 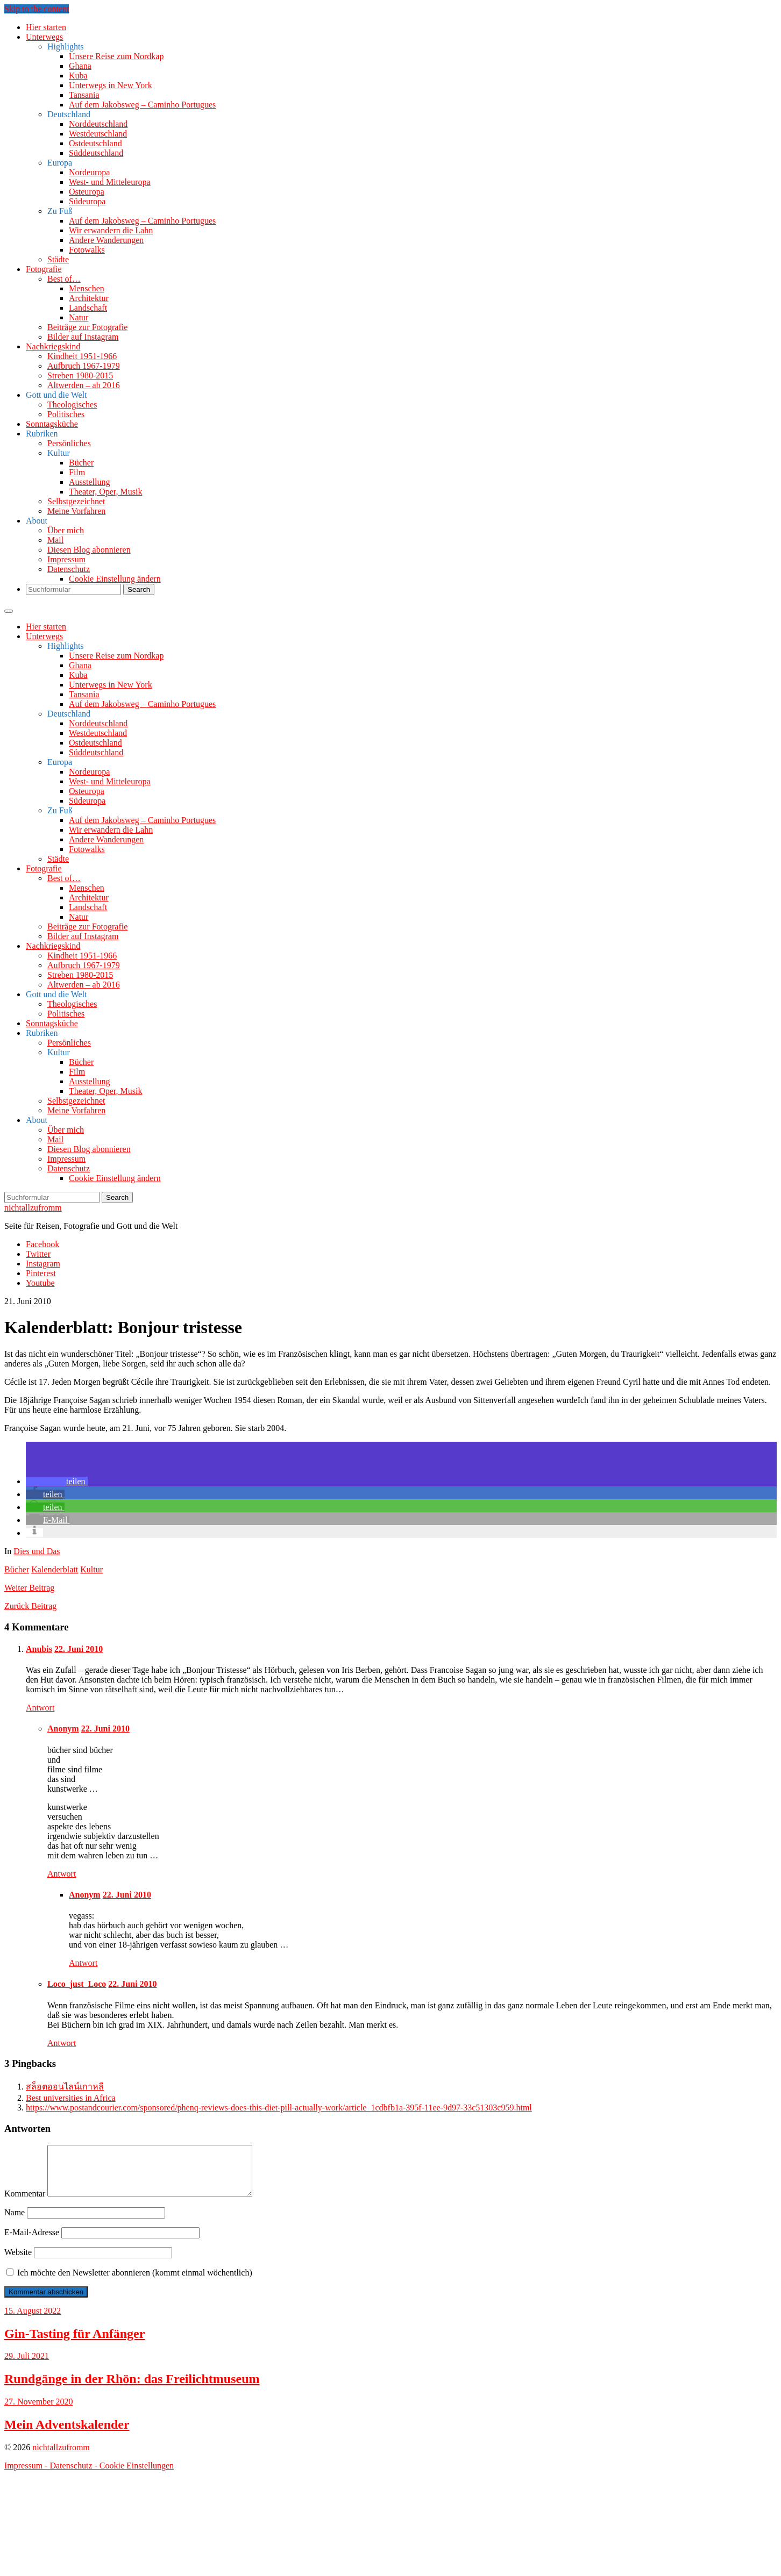 I want to click on Datenschutz, so click(x=68, y=569).